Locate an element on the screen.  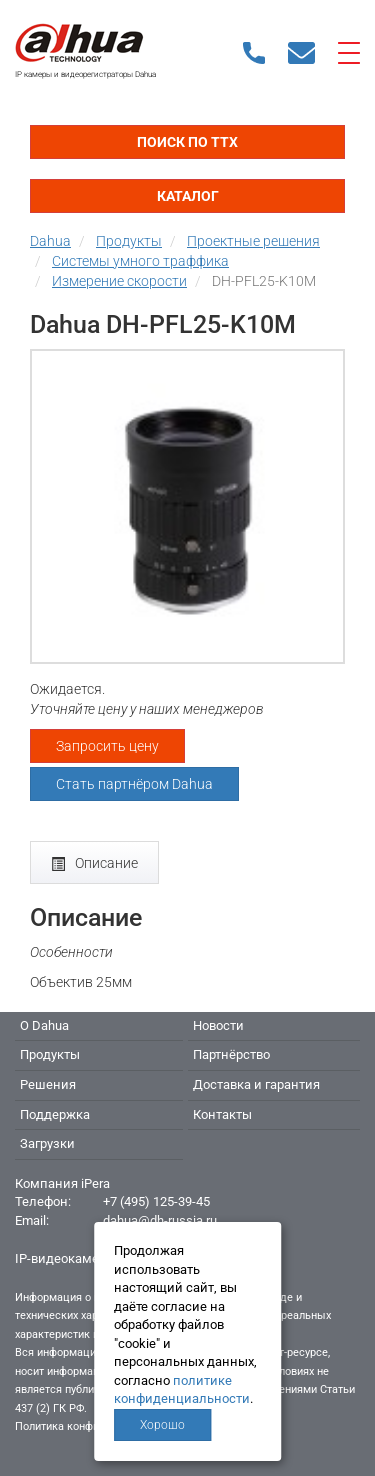
Стать партнёром Dahua is located at coordinates (134, 784).